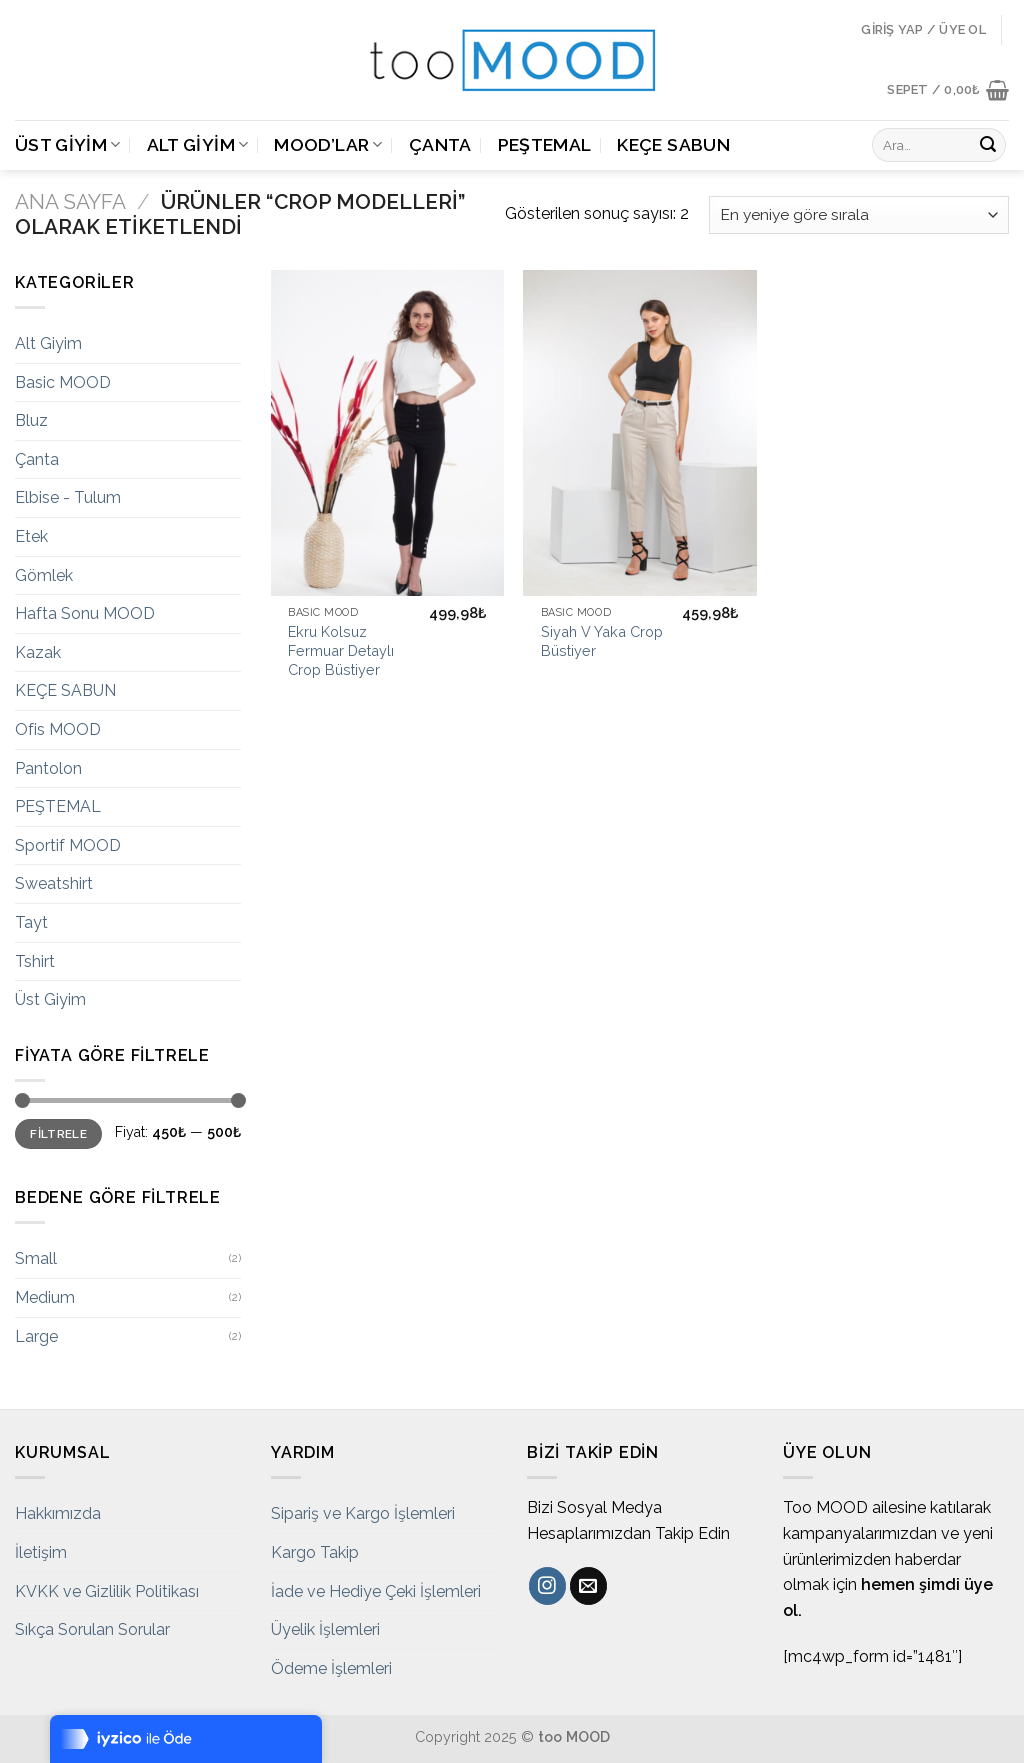 Image resolution: width=1024 pixels, height=1763 pixels. Describe the element at coordinates (58, 1134) in the screenshot. I see `Filtrele` at that location.